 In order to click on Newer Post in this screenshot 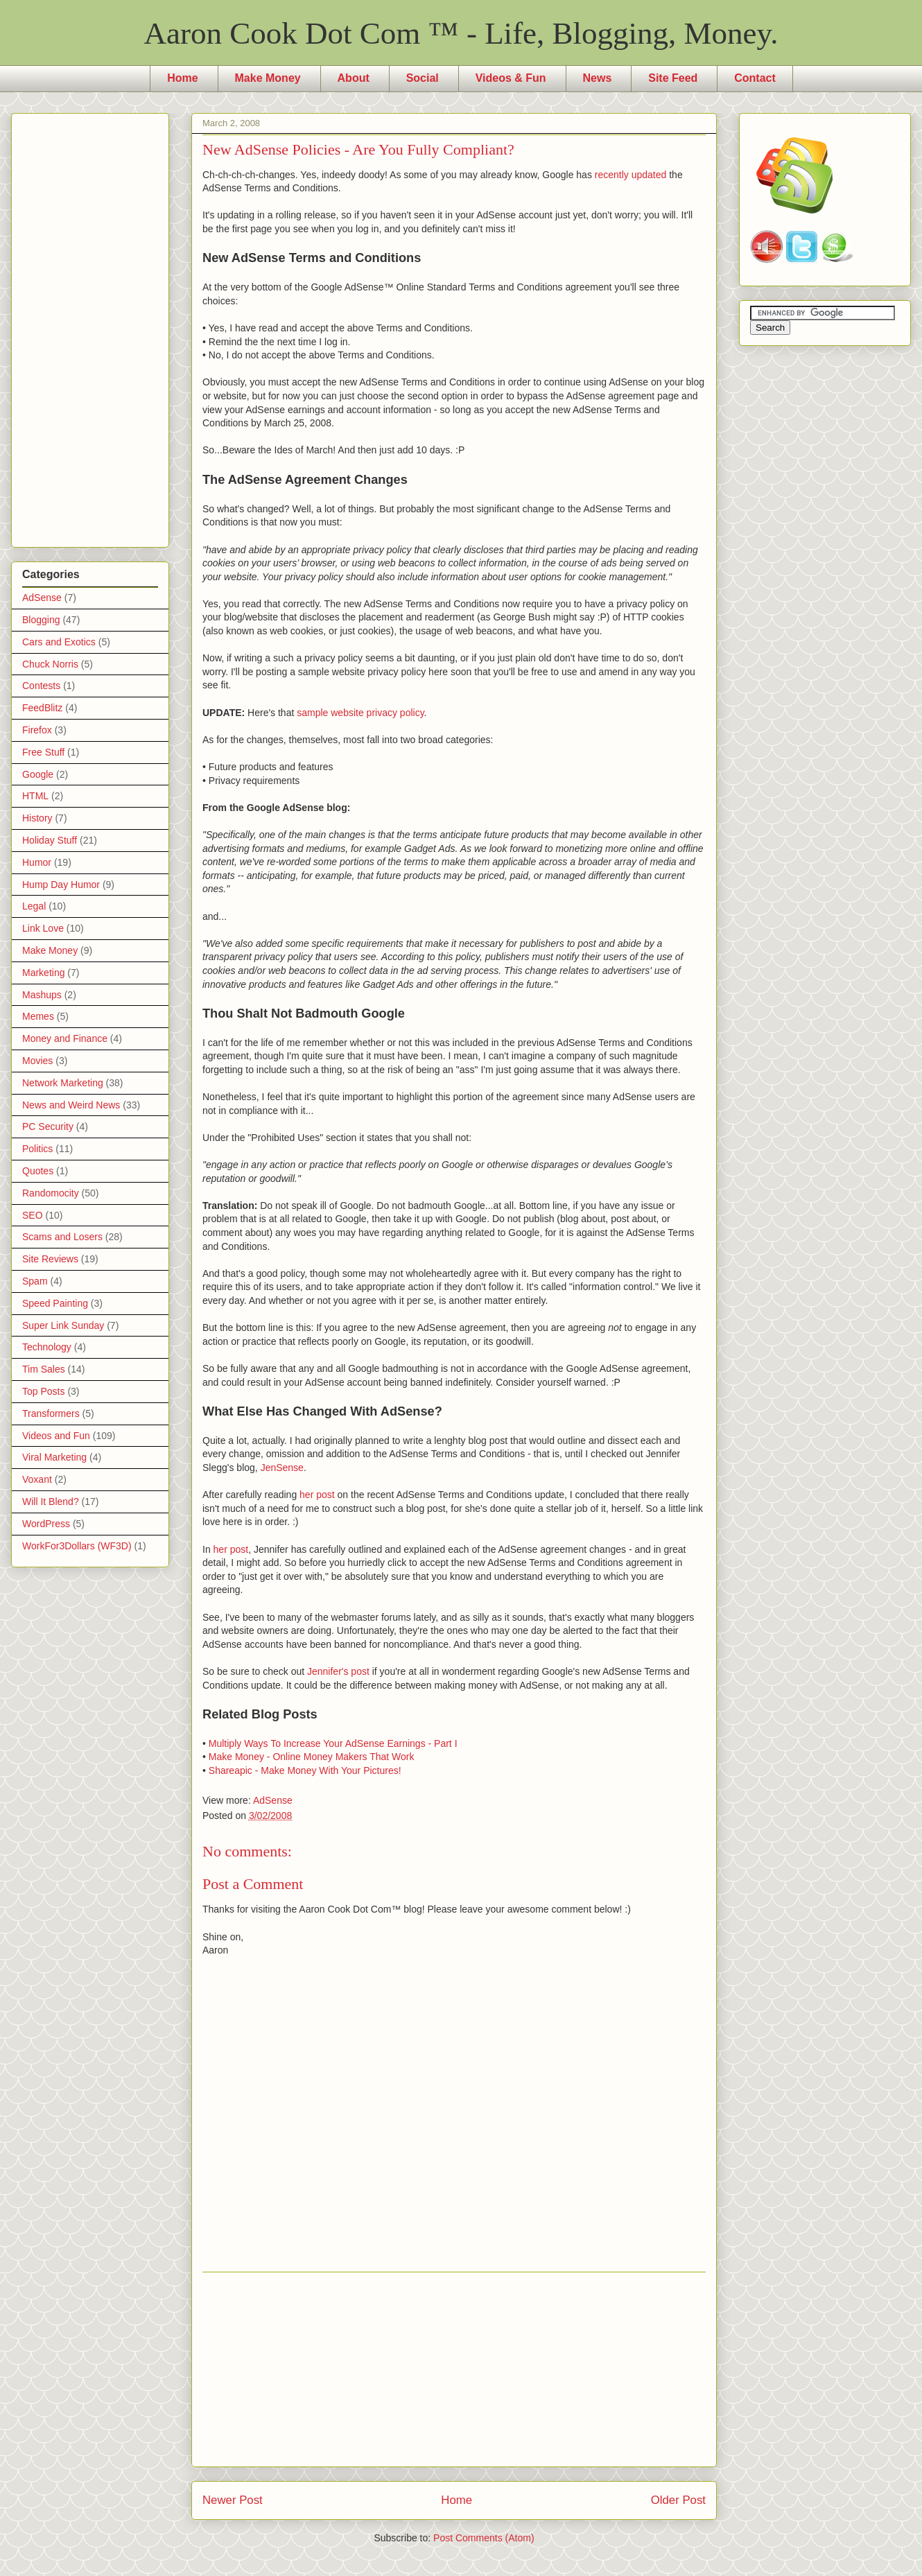, I will do `click(232, 2500)`.